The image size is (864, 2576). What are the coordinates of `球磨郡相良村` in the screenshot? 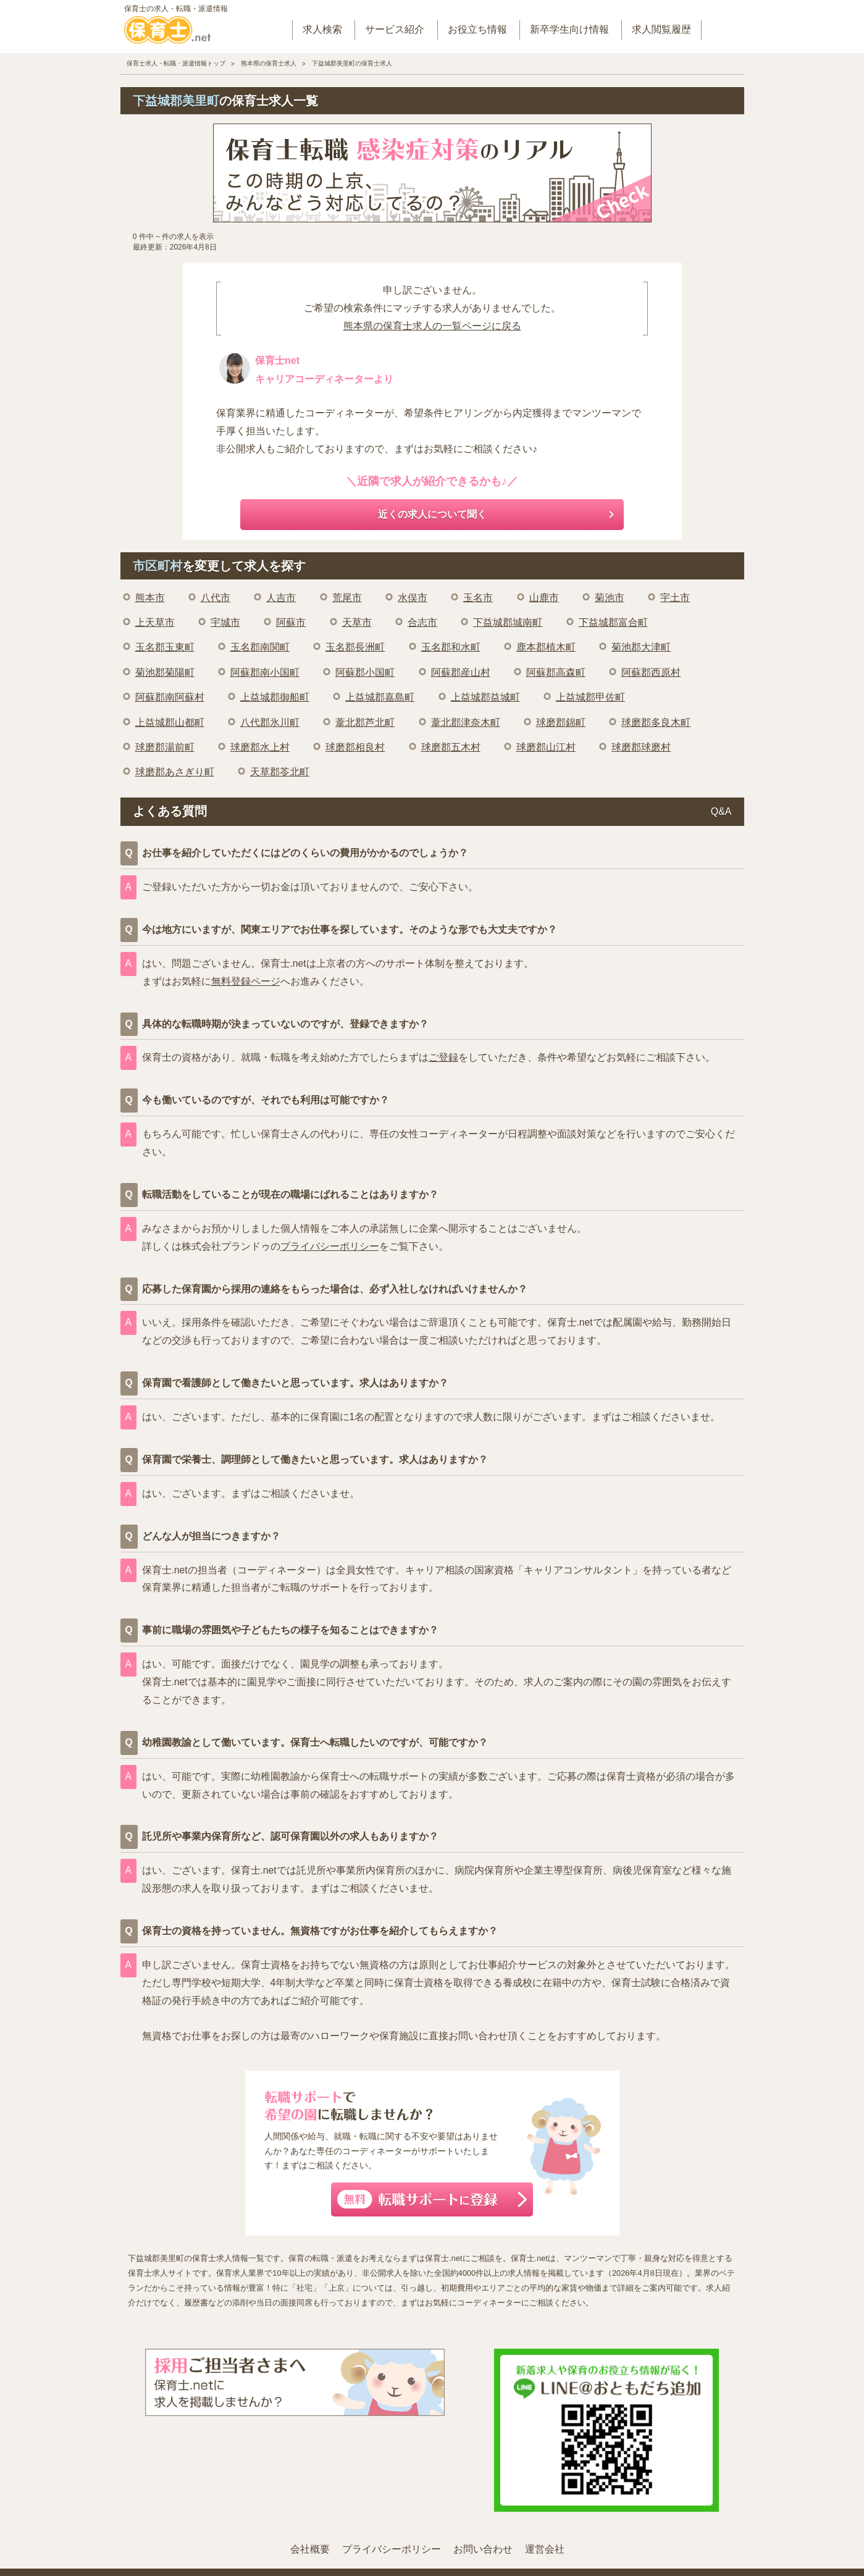 It's located at (355, 747).